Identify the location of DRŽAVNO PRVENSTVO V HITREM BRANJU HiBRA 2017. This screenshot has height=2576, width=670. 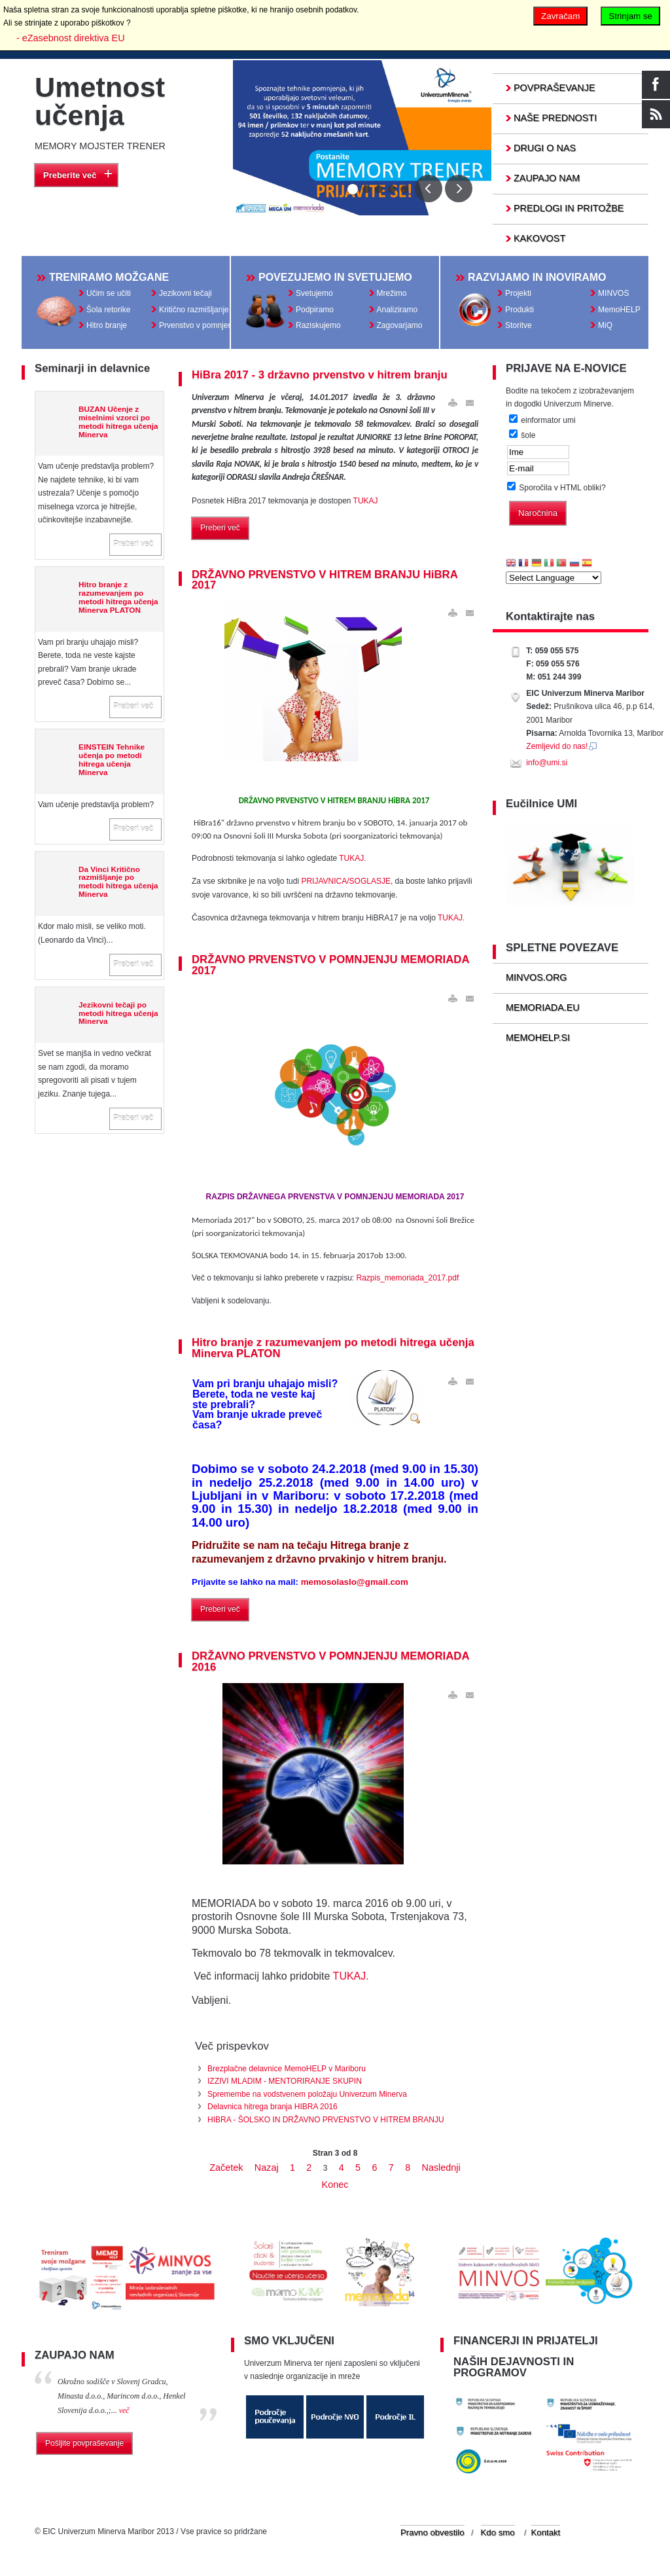
(324, 580).